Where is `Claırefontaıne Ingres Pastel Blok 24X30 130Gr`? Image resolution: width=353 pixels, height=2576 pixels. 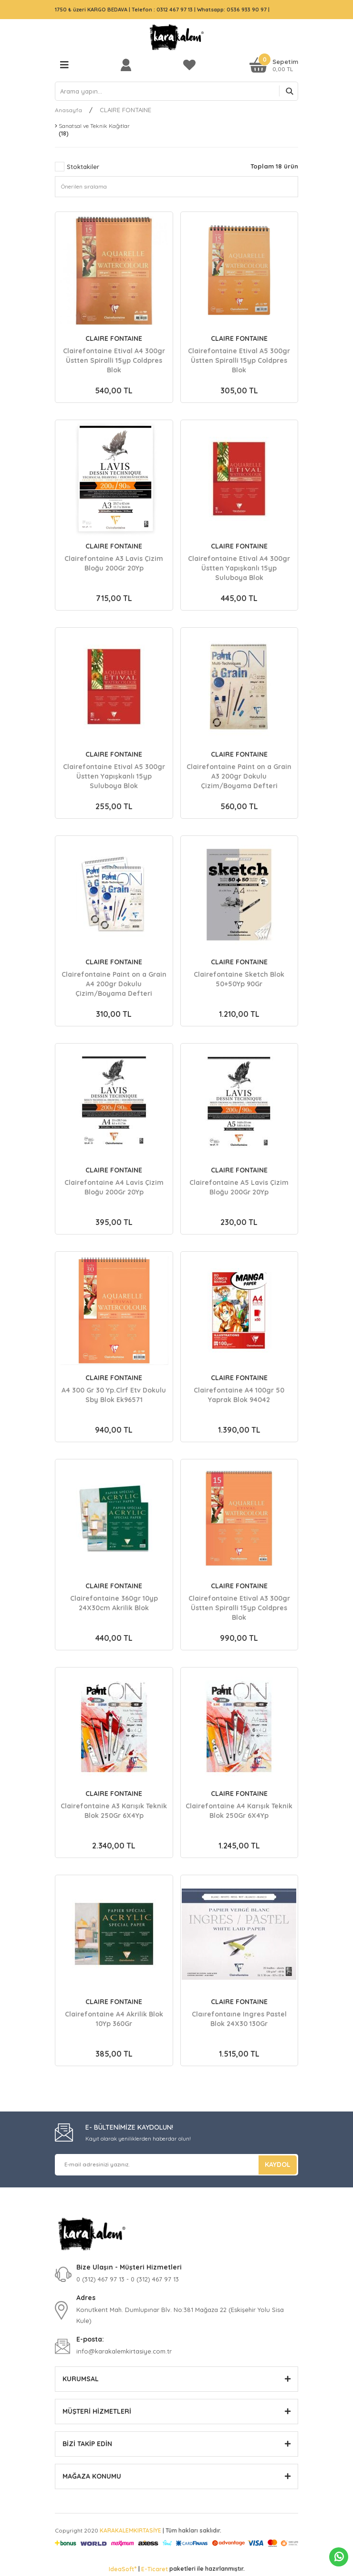
Claırefontaıne Ingres Pastel Blok 24X30 130Gr is located at coordinates (239, 2019).